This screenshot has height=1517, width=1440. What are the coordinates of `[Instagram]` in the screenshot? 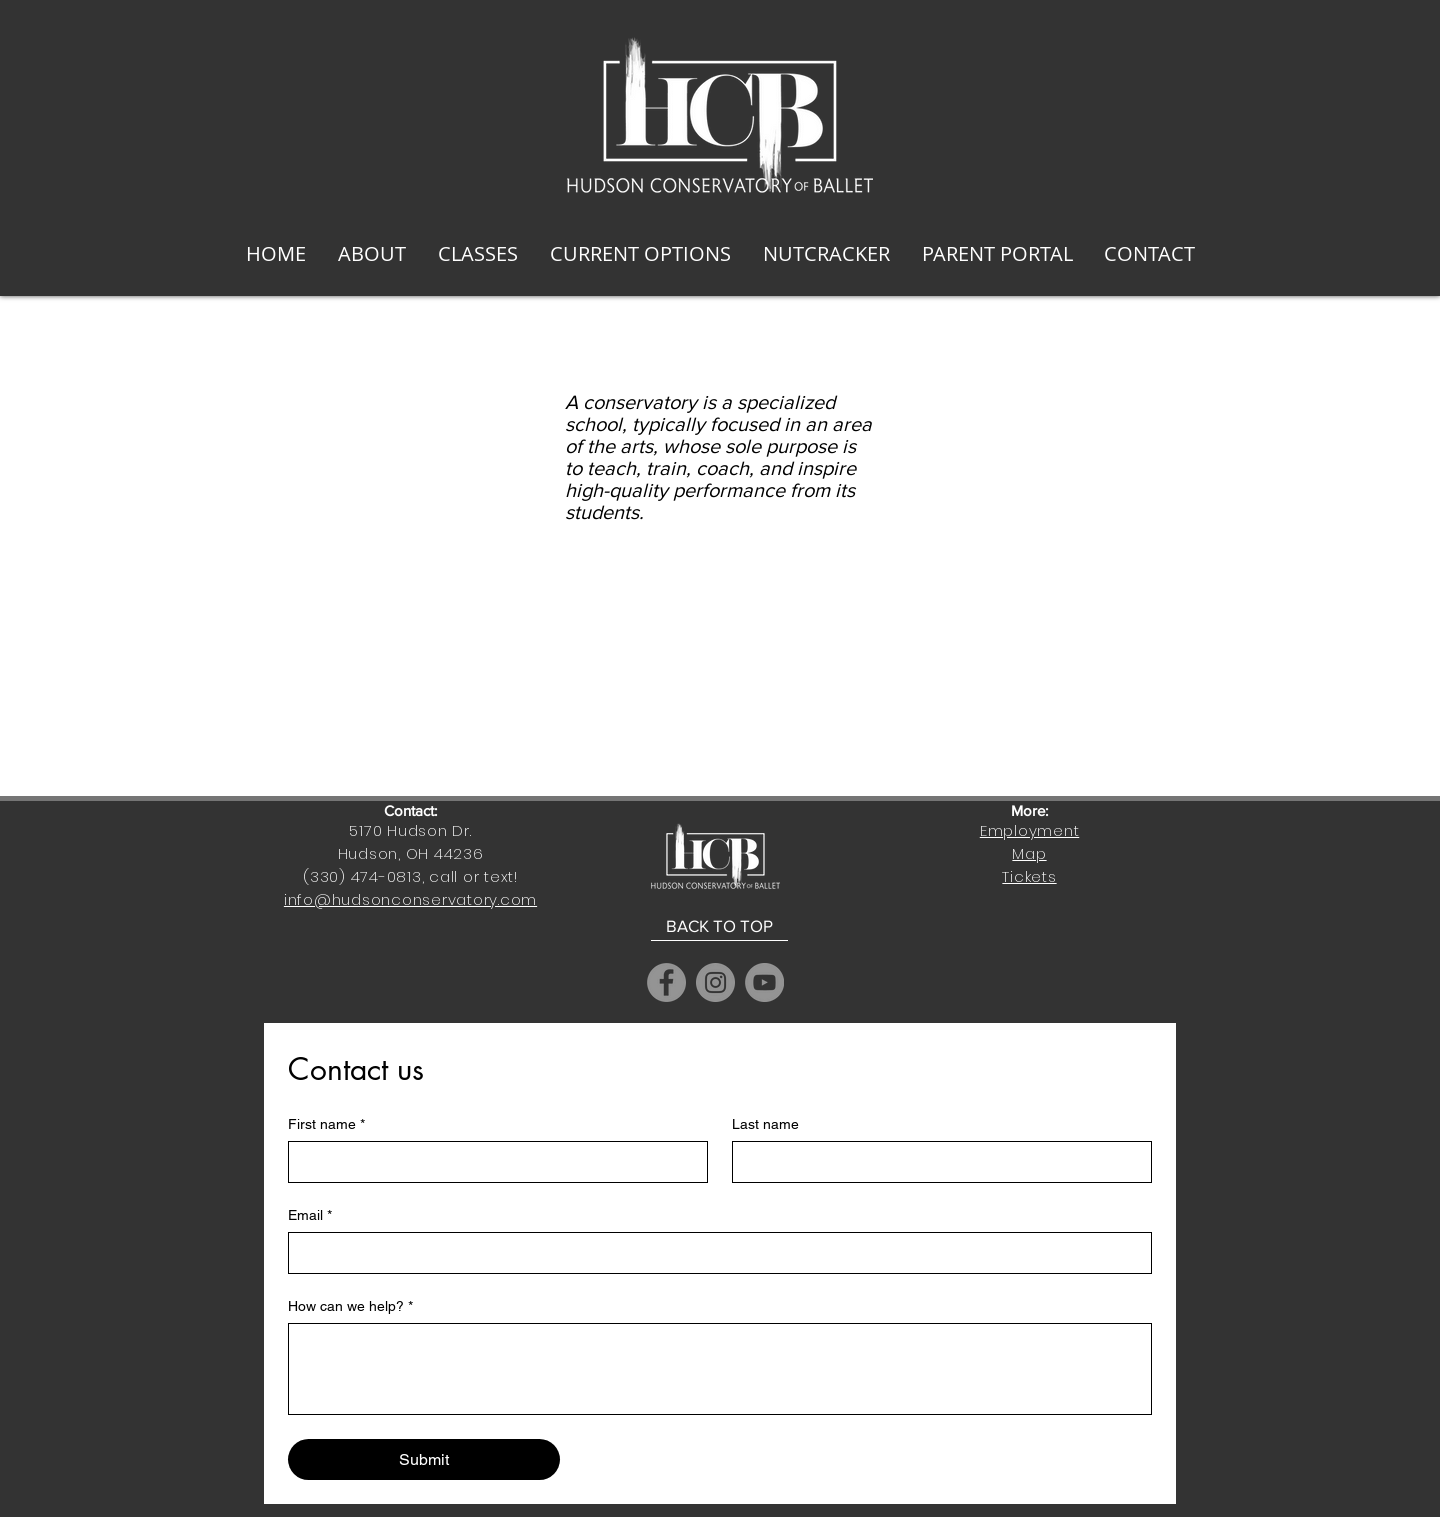 It's located at (715, 982).